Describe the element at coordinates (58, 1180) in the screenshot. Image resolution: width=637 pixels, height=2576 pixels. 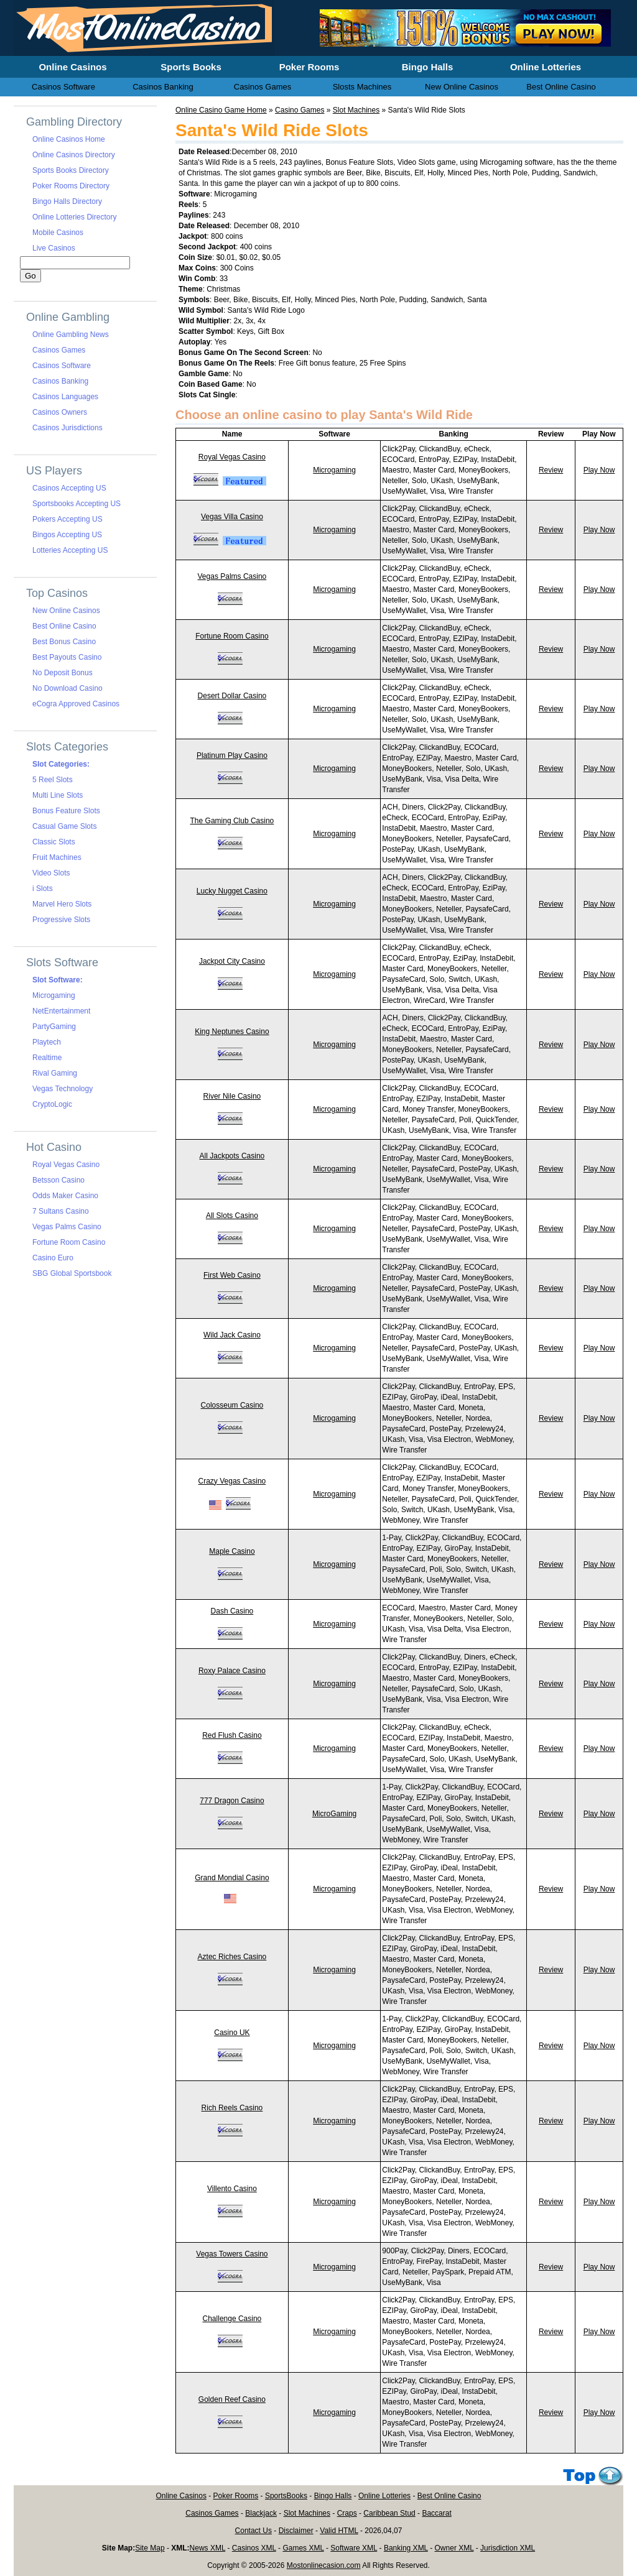
I see `Betsson Casino` at that location.